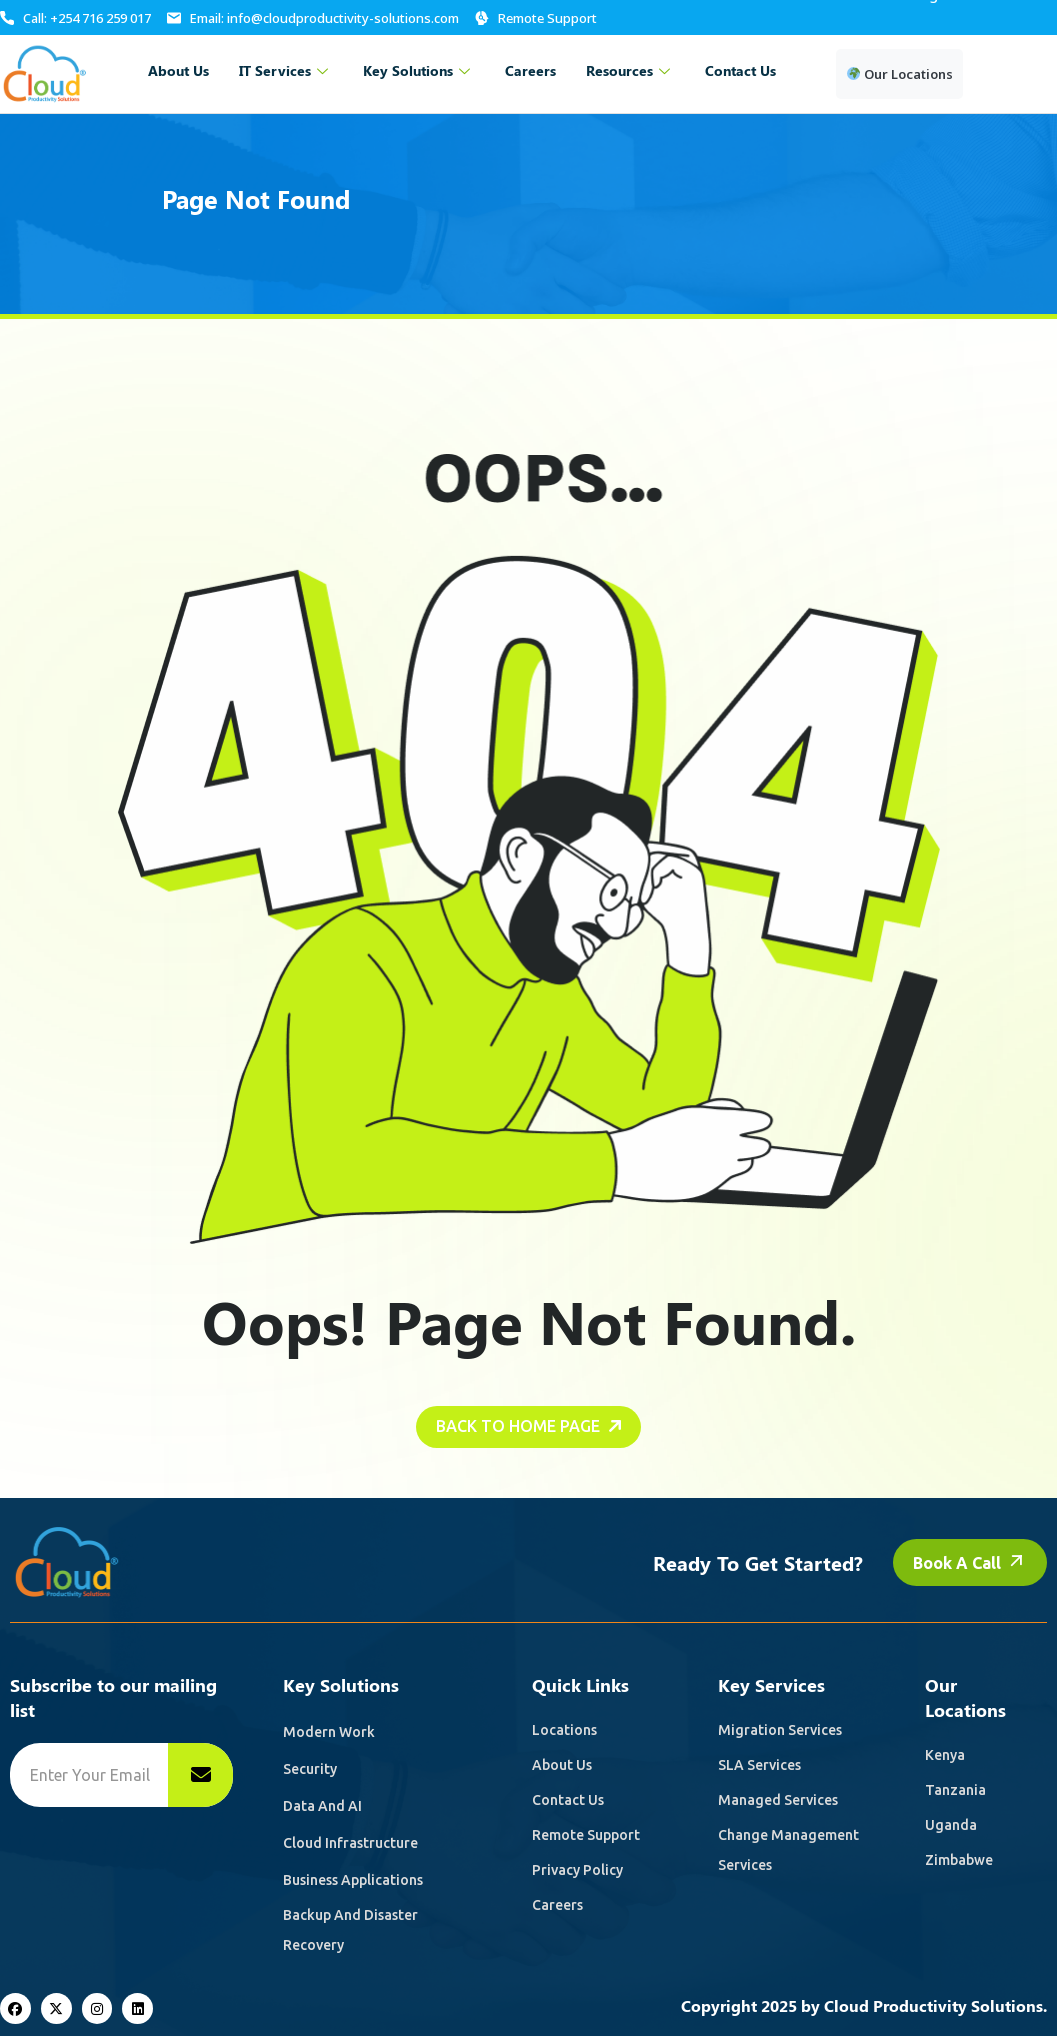 The width and height of the screenshot is (1057, 2036). I want to click on Cloud Infrastructure [name], so click(350, 1843).